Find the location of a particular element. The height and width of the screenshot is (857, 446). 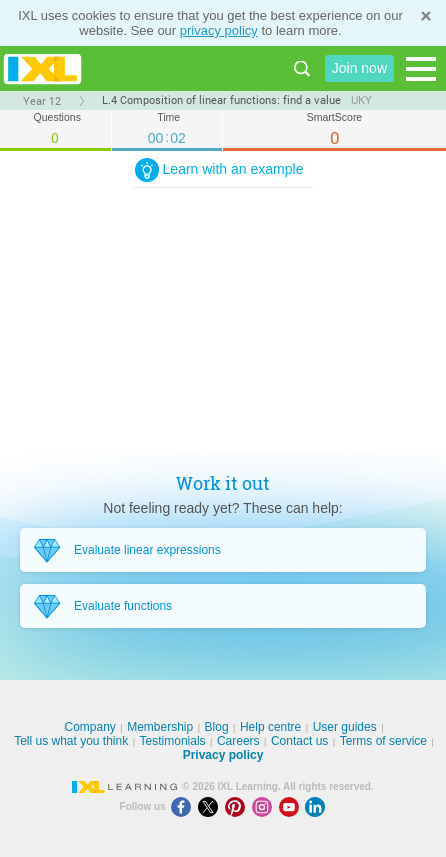

[Instagram] is located at coordinates (265, 806).